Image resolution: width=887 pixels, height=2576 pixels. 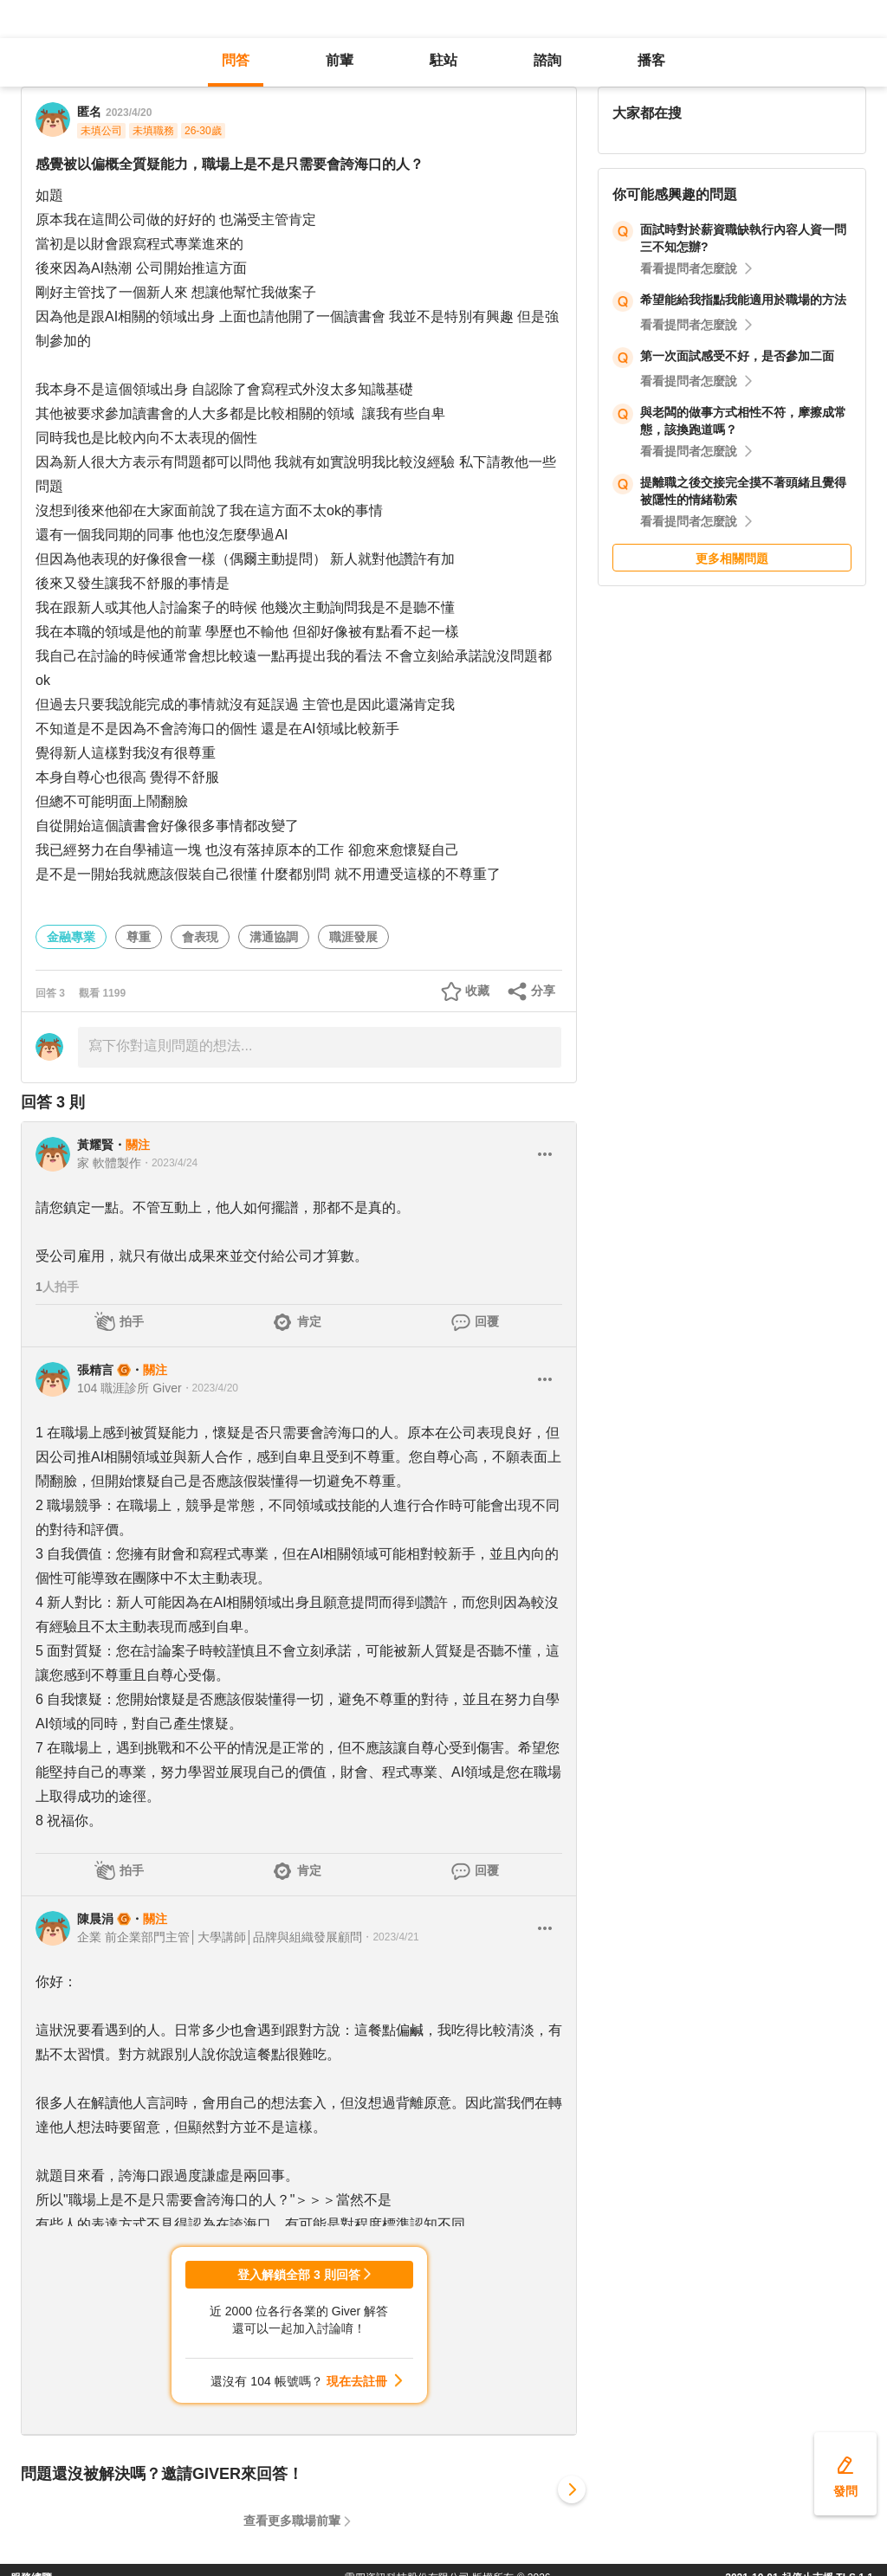 What do you see at coordinates (291, 2521) in the screenshot?
I see `查看更多職場前輩` at bounding box center [291, 2521].